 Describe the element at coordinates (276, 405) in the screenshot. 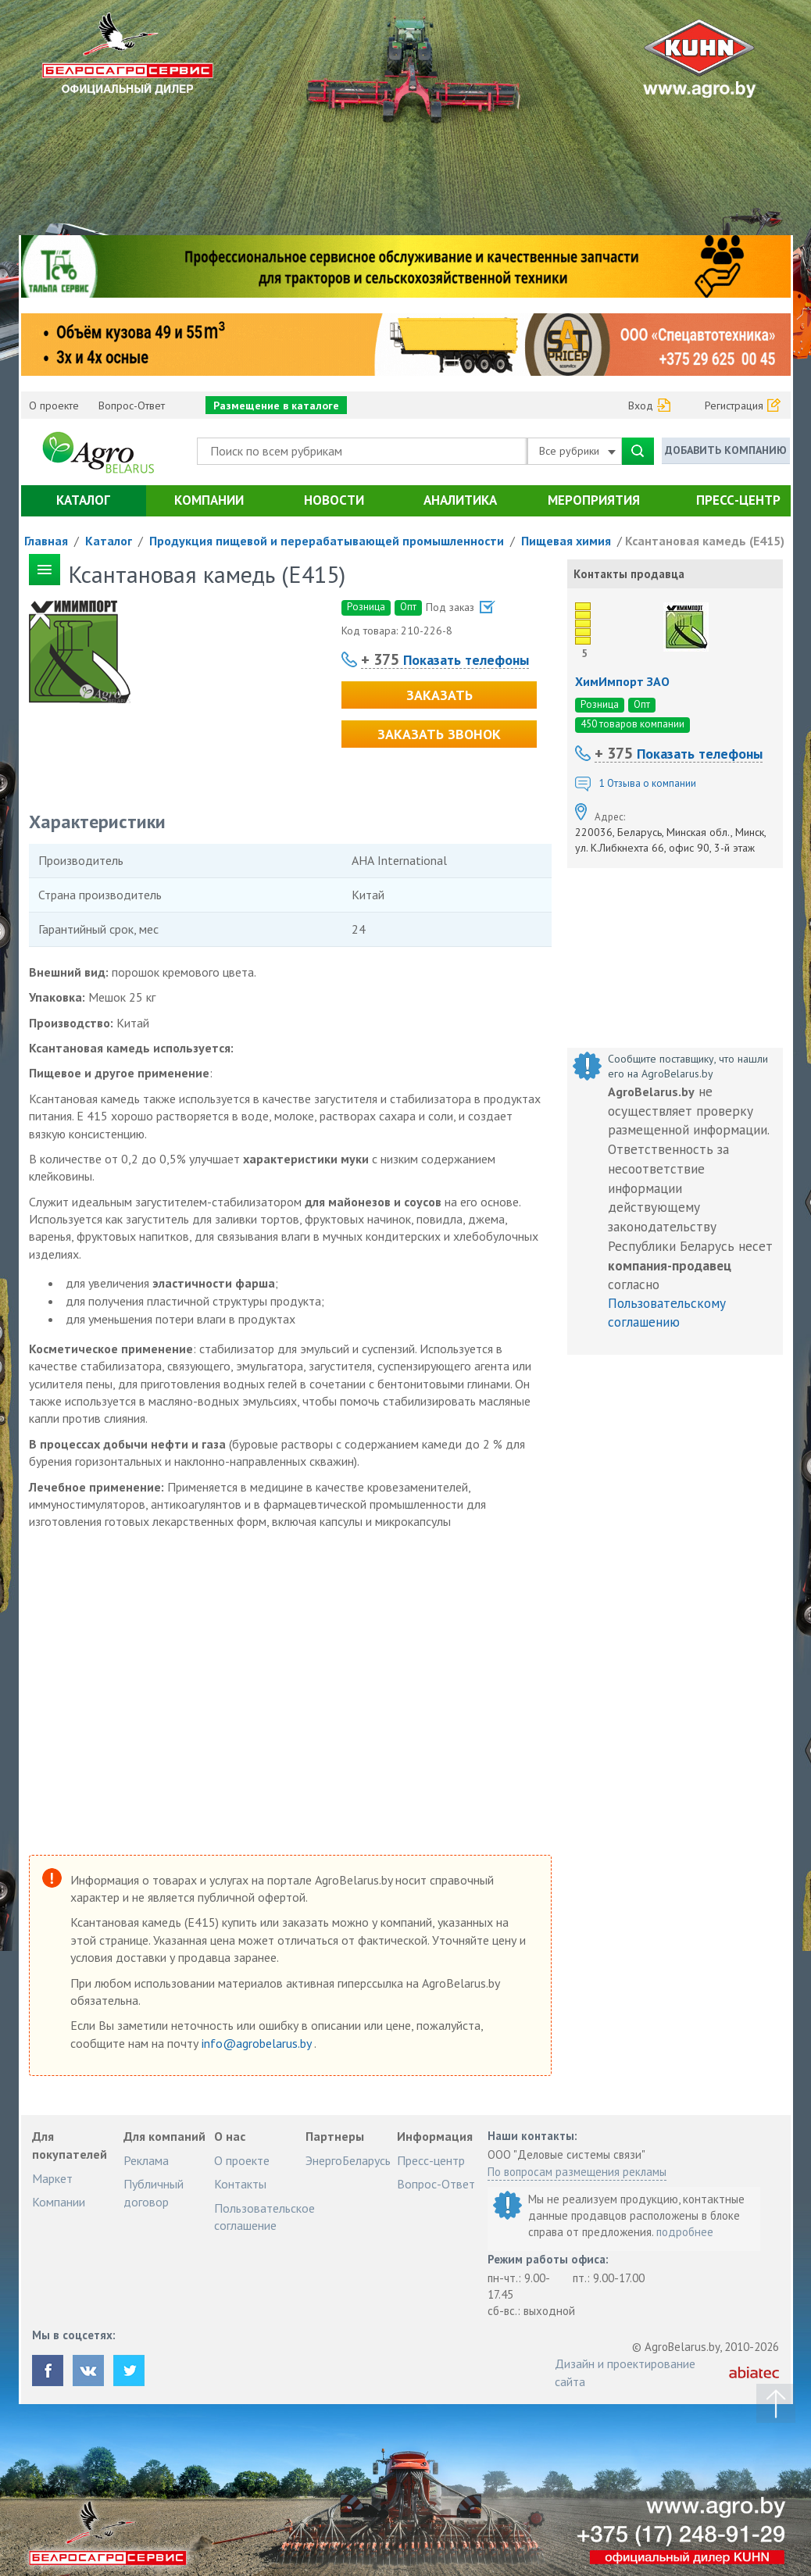

I see `Размещение в каталоге` at that location.